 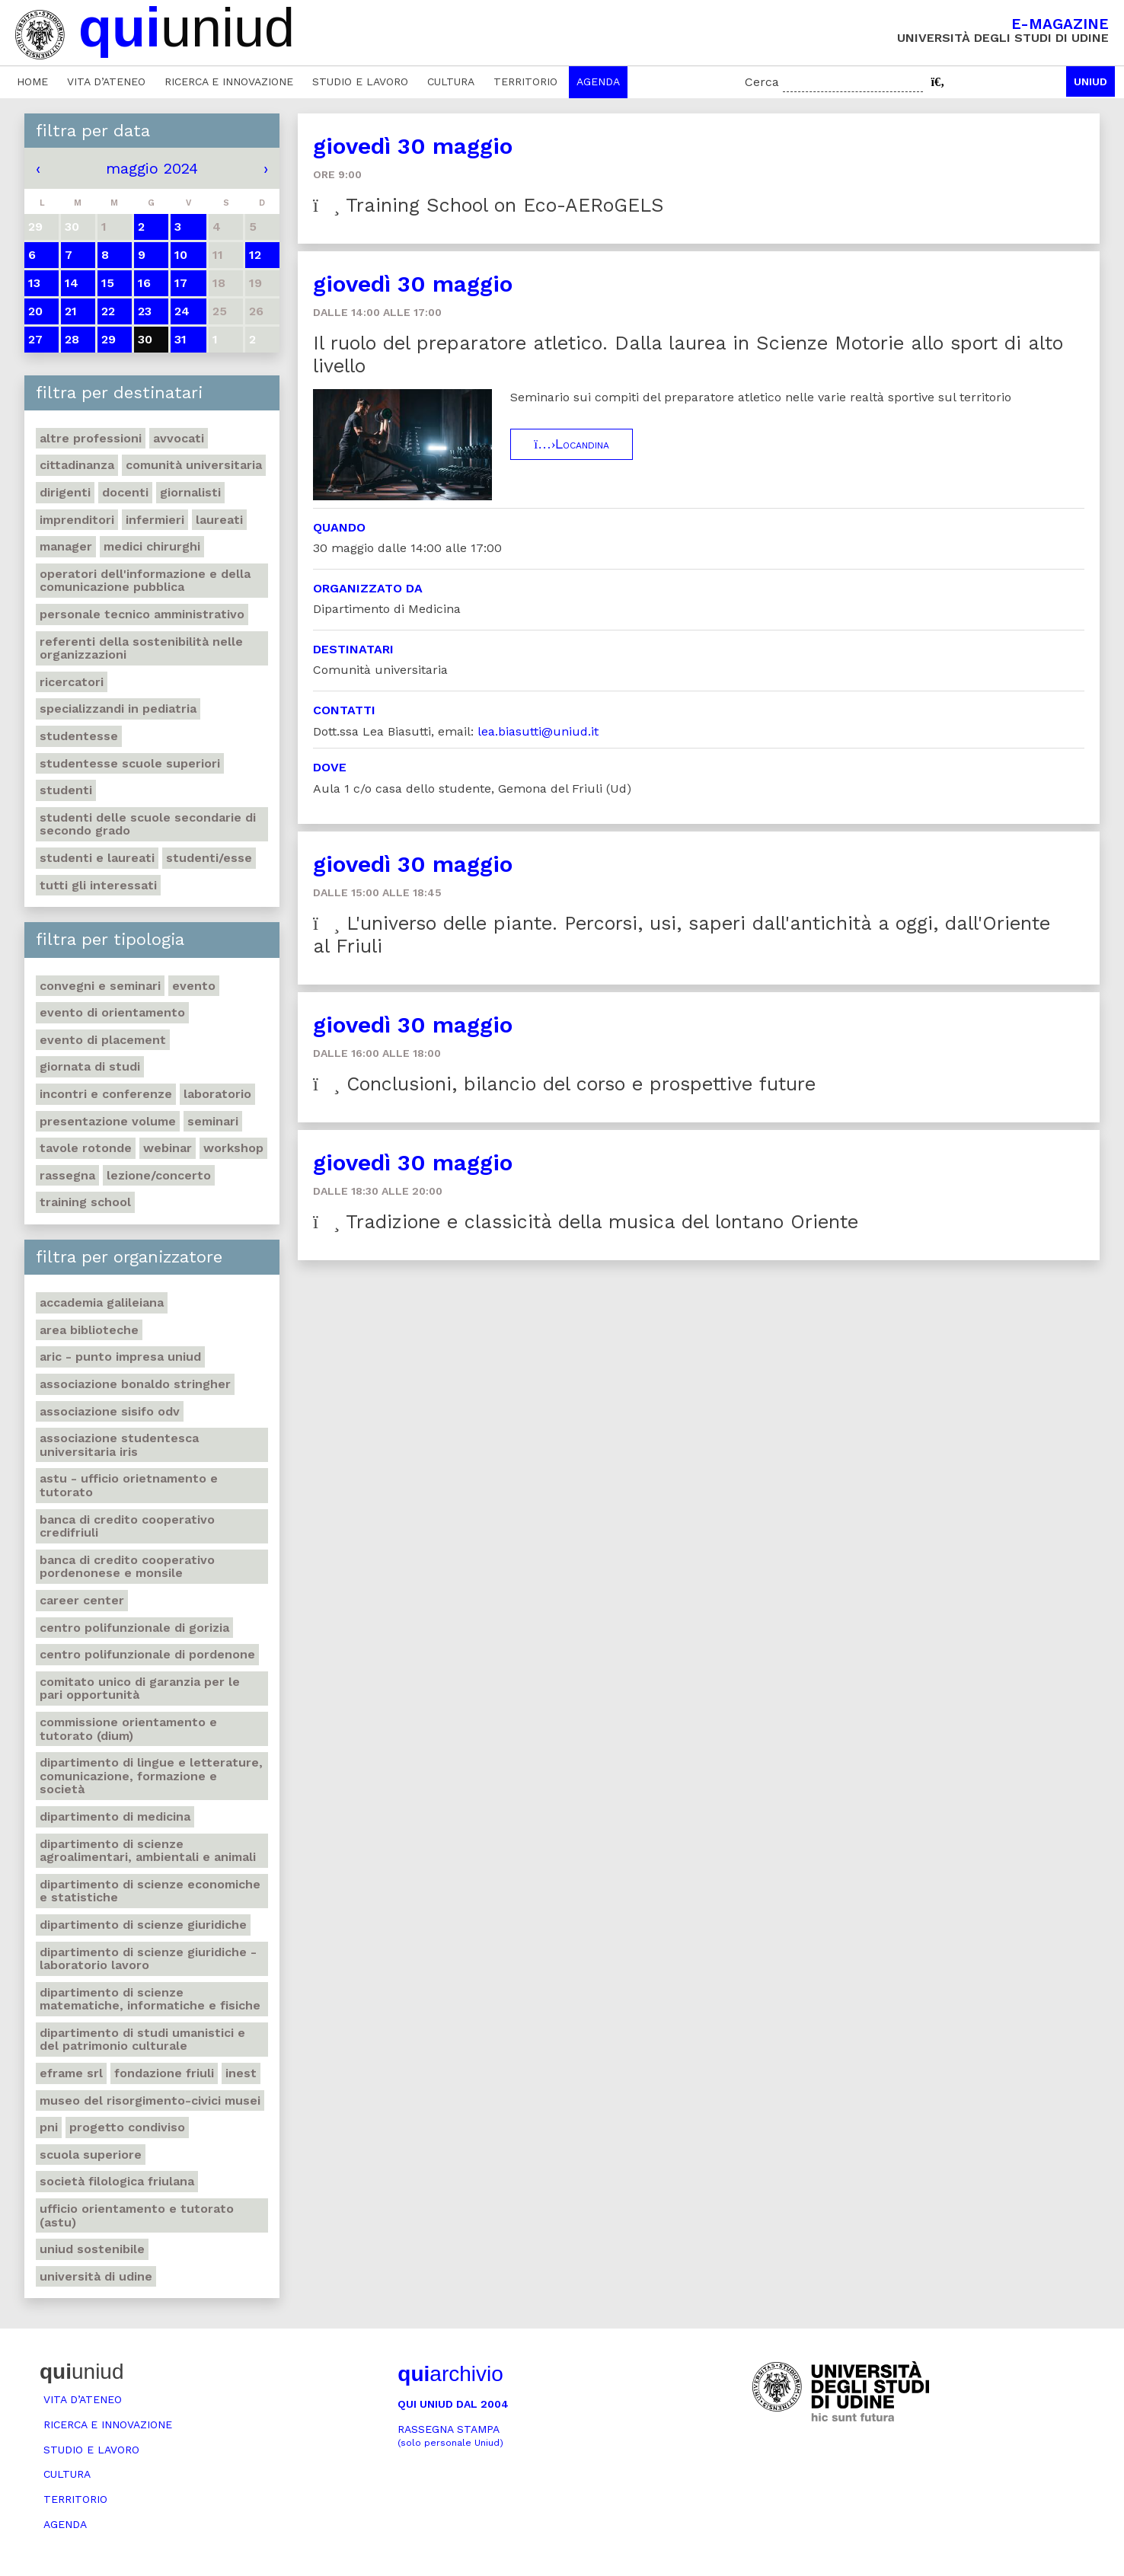 I want to click on 14, so click(x=71, y=283).